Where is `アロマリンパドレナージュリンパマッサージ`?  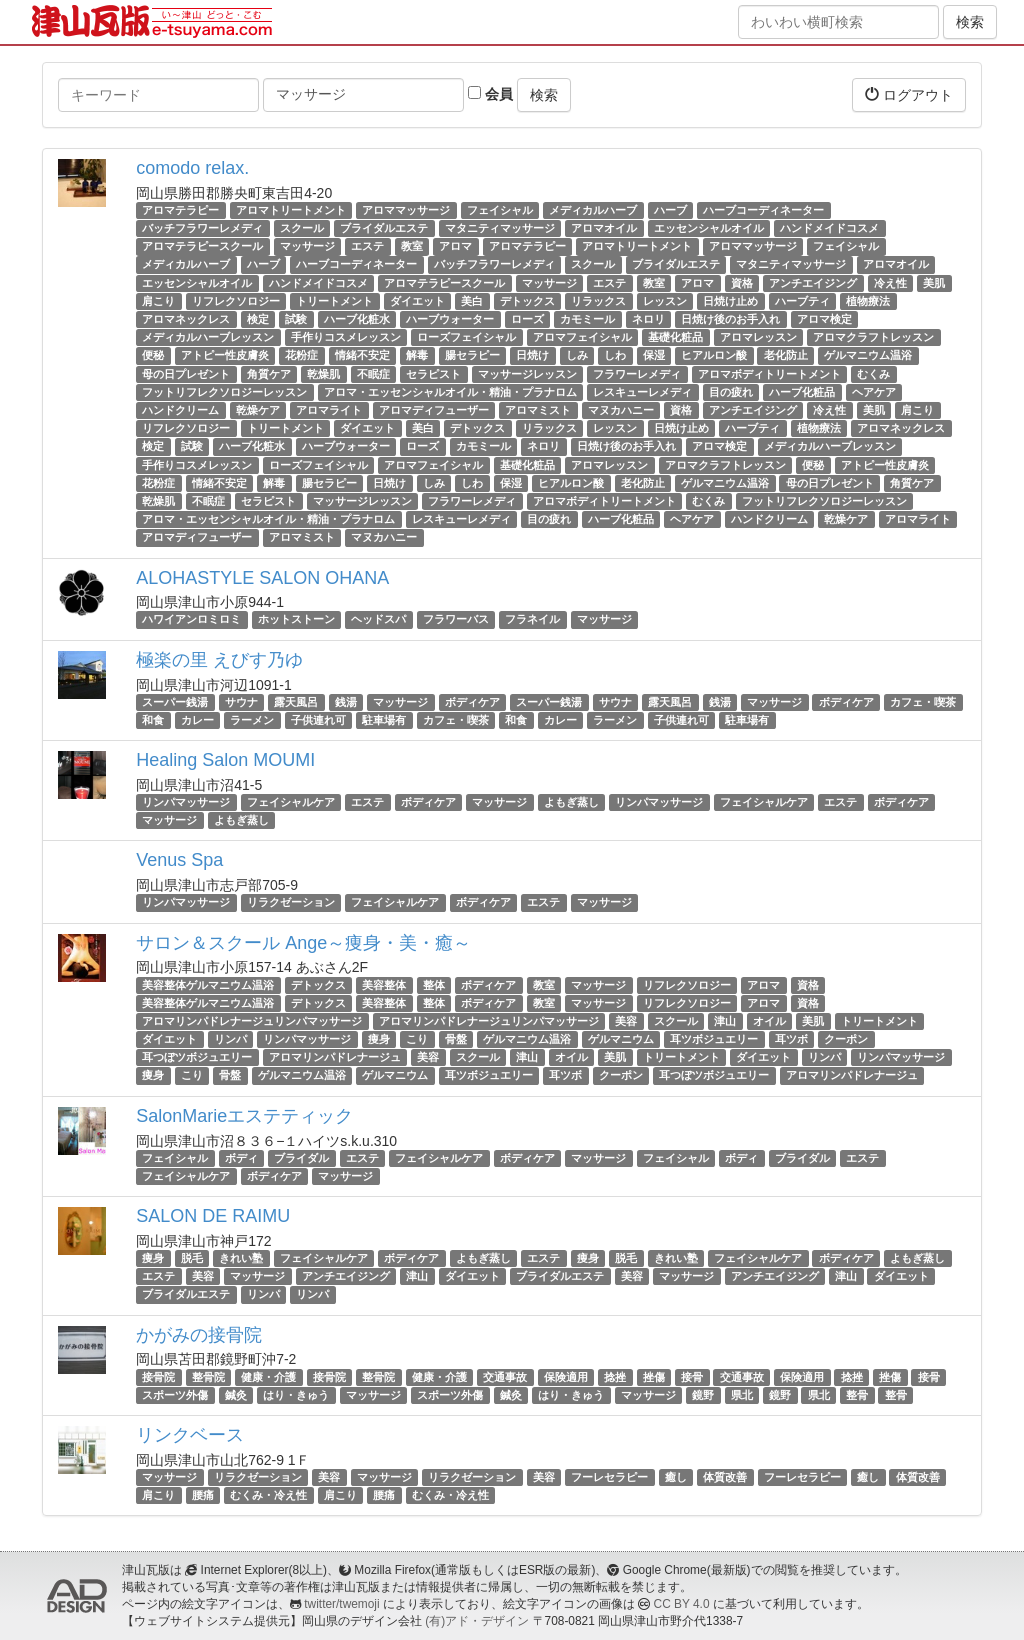
アロマリンパドレナージュリンパマッサージ is located at coordinates (252, 1021).